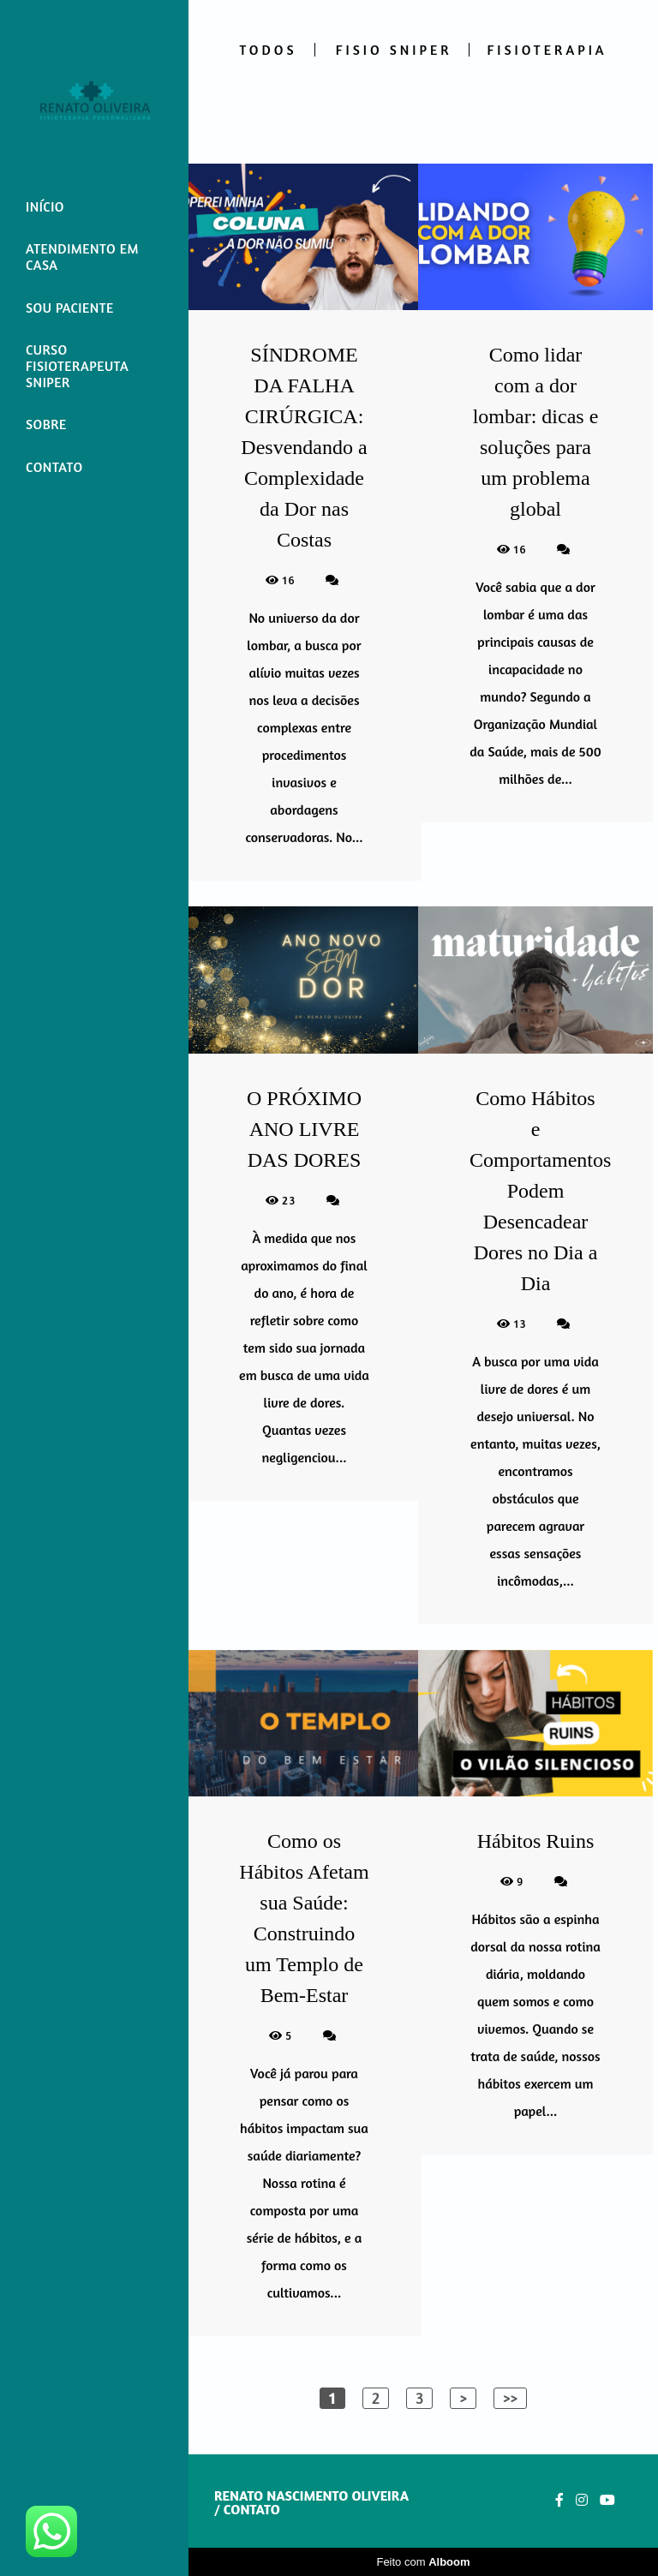 The width and height of the screenshot is (658, 2576). I want to click on SOBRE, so click(46, 424).